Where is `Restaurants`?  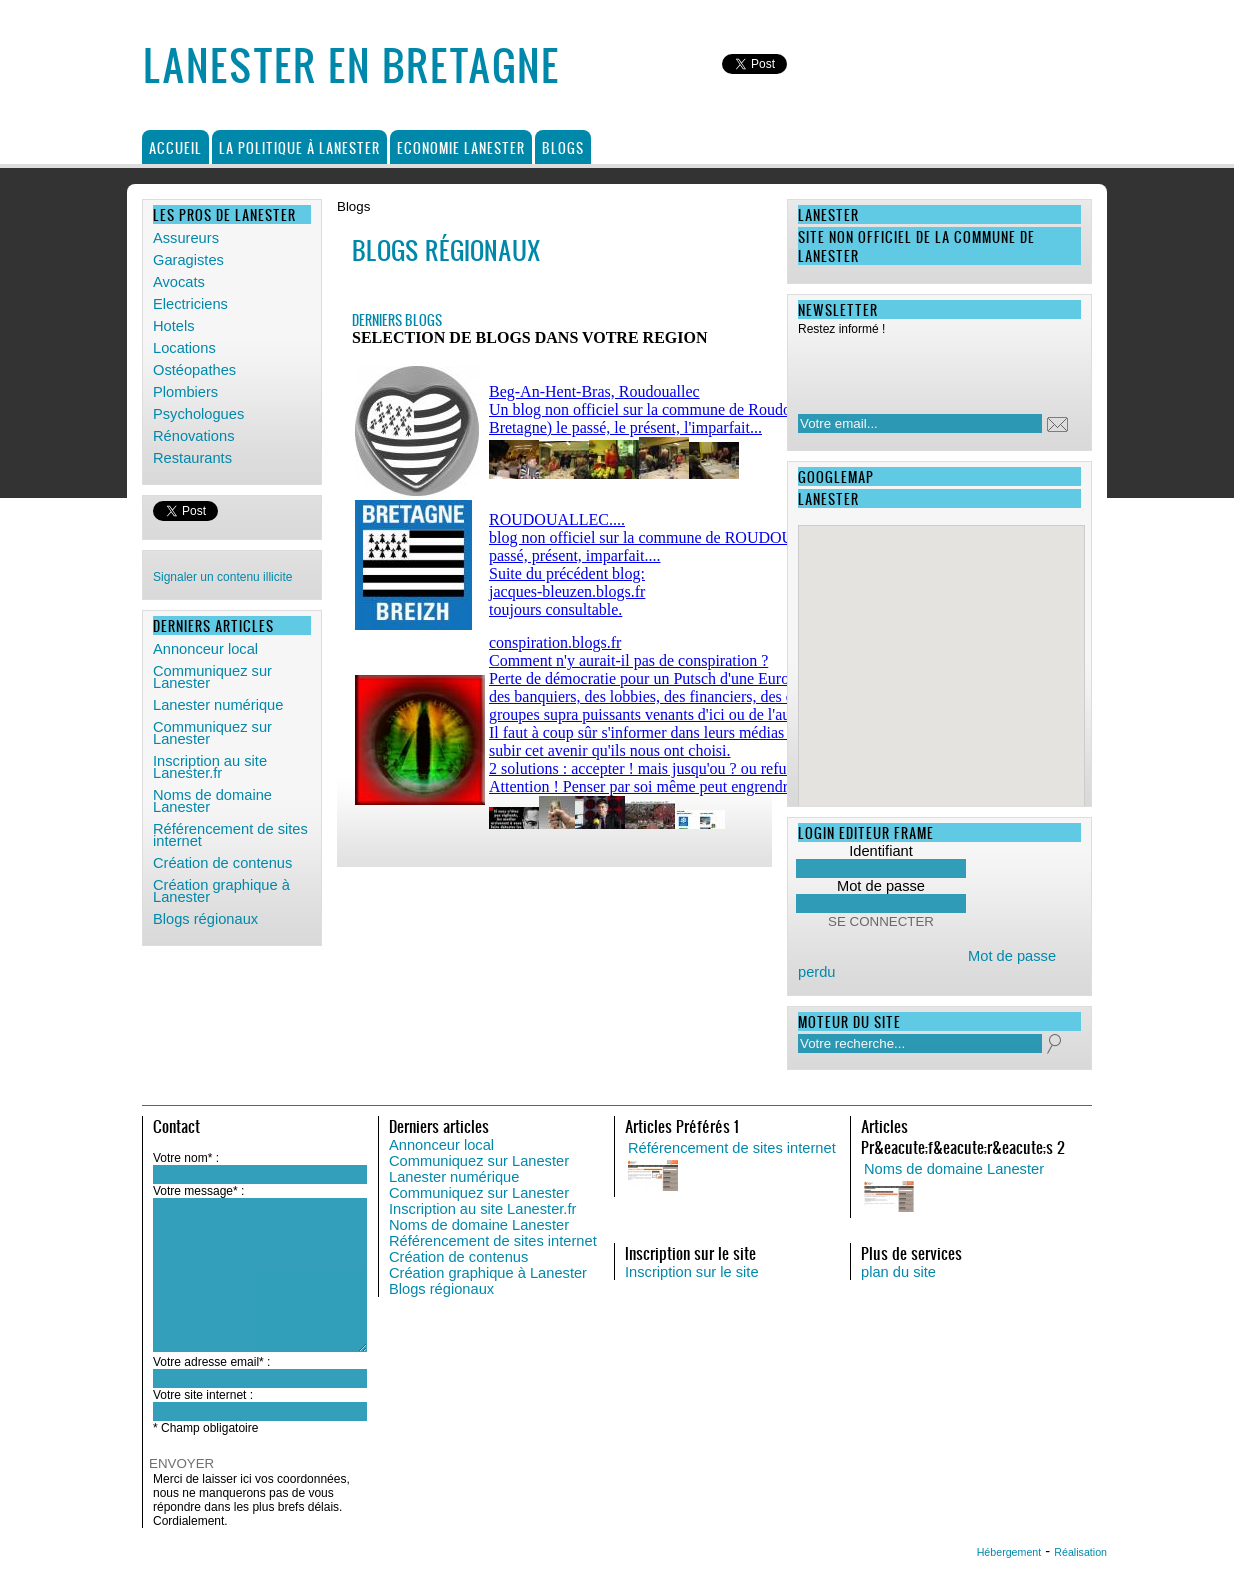
Restaurants is located at coordinates (192, 458).